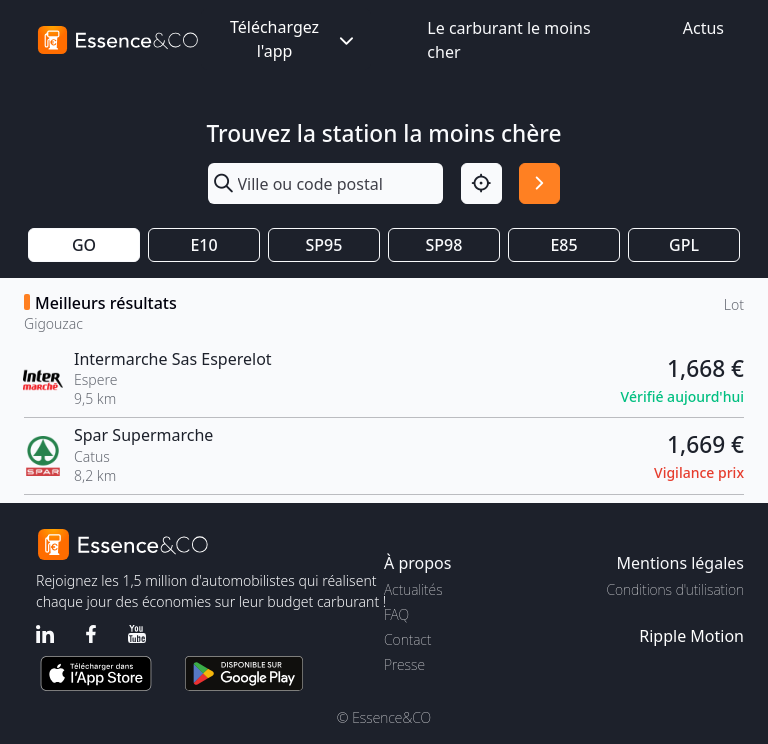  I want to click on [Localisation], so click(481, 183).